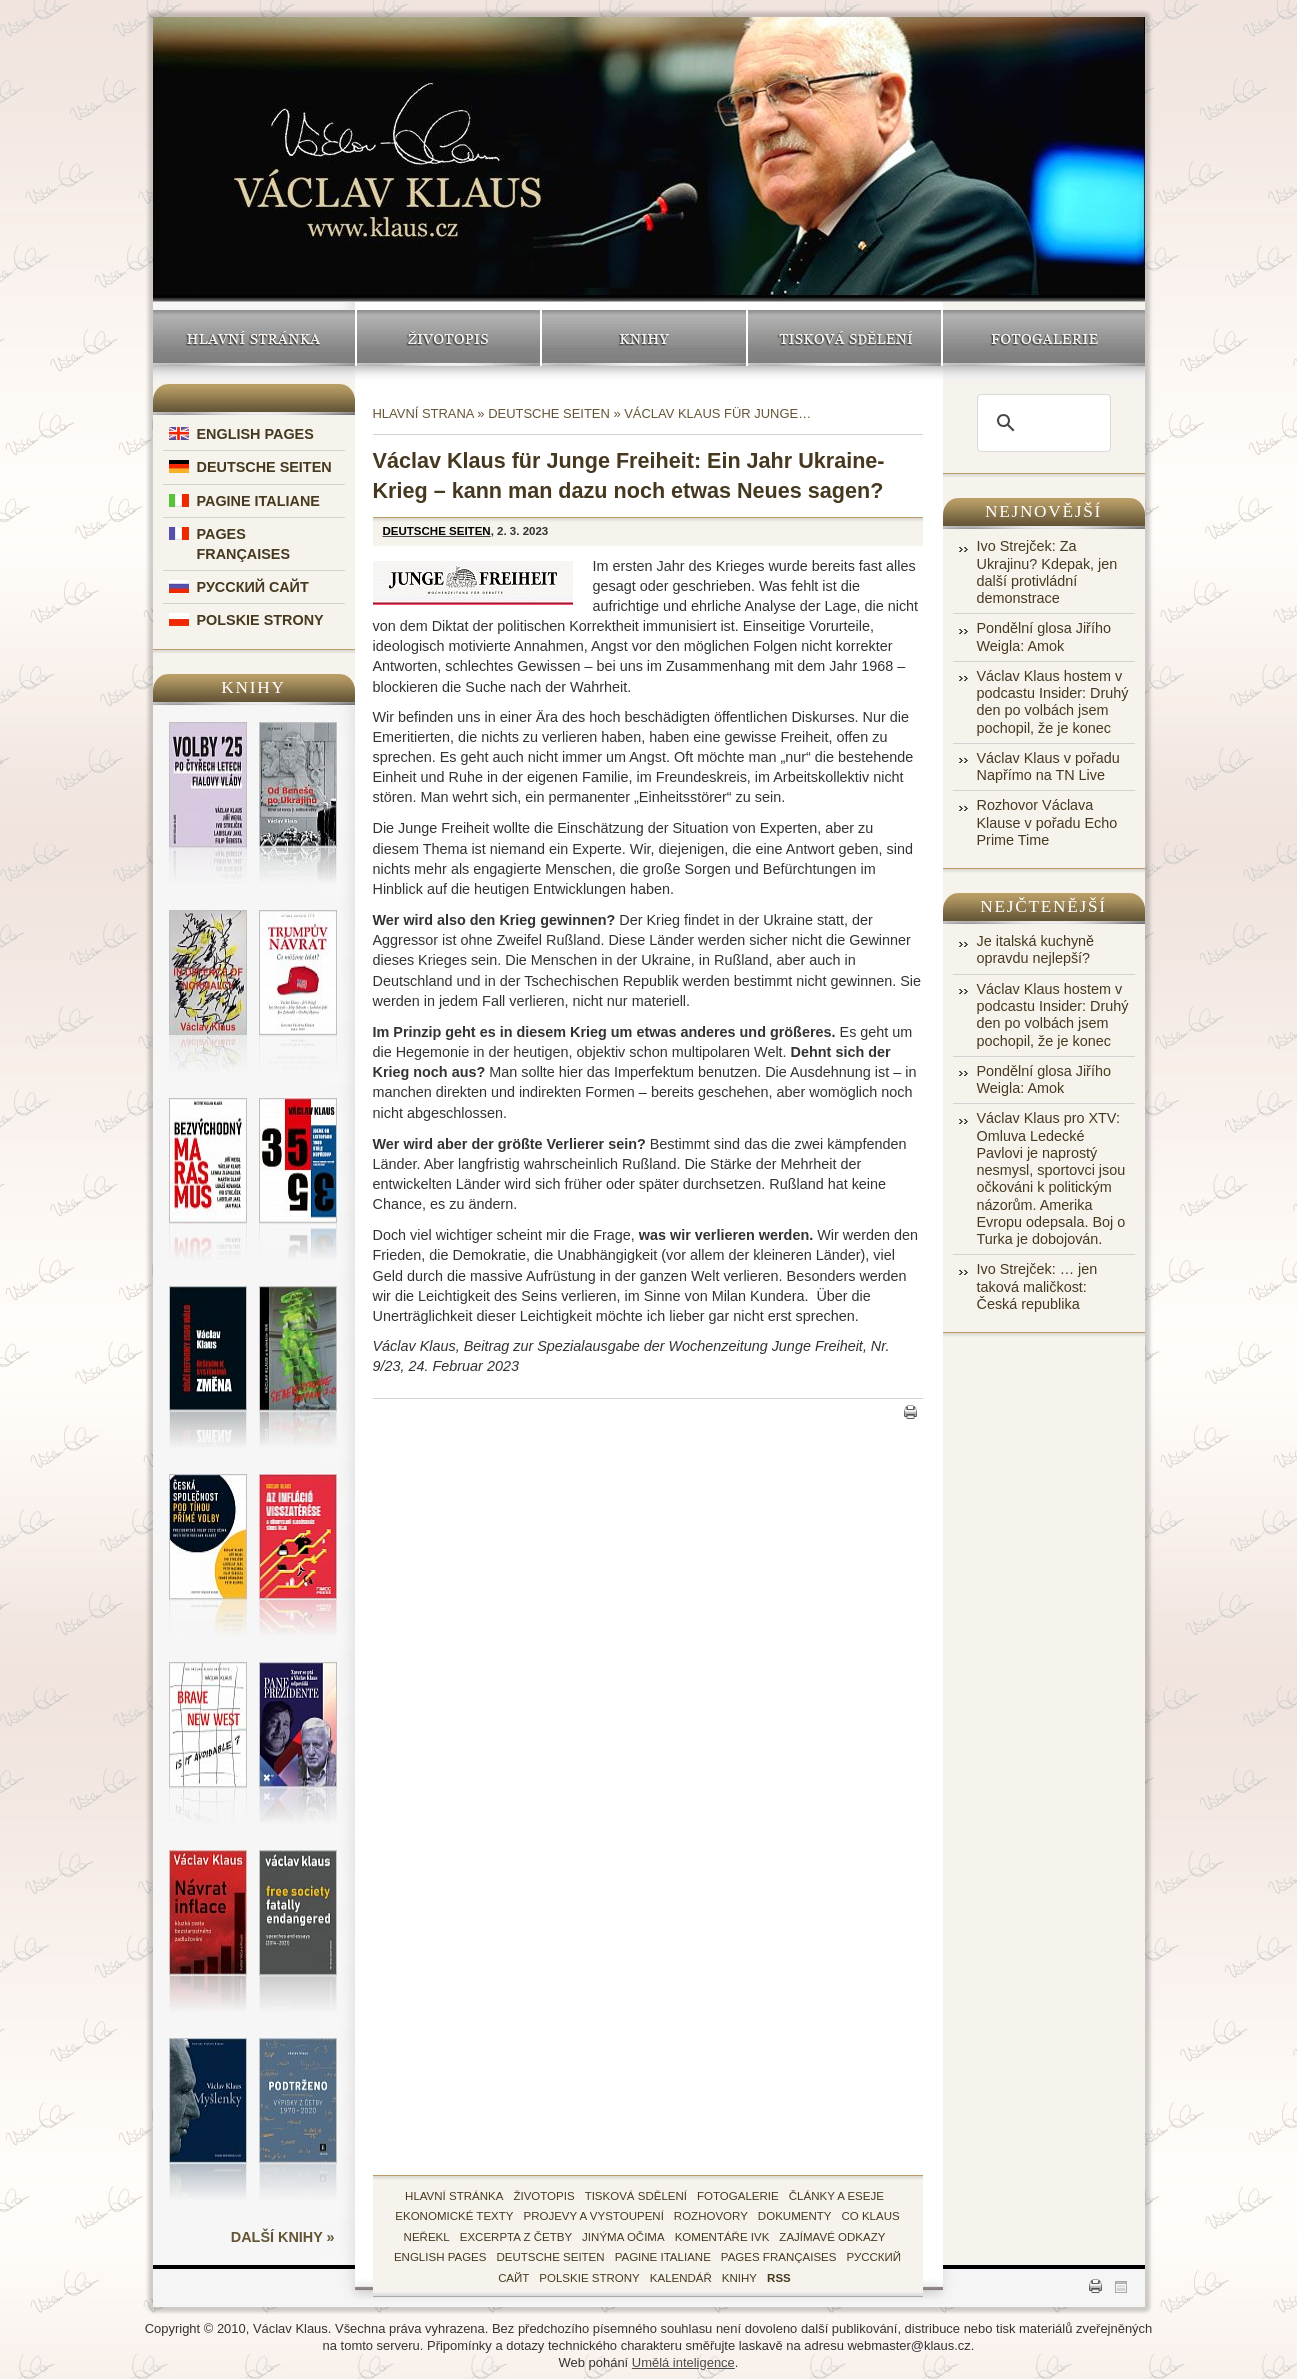 Image resolution: width=1297 pixels, height=2379 pixels. What do you see at coordinates (260, 620) in the screenshot?
I see `Polskie Strony` at bounding box center [260, 620].